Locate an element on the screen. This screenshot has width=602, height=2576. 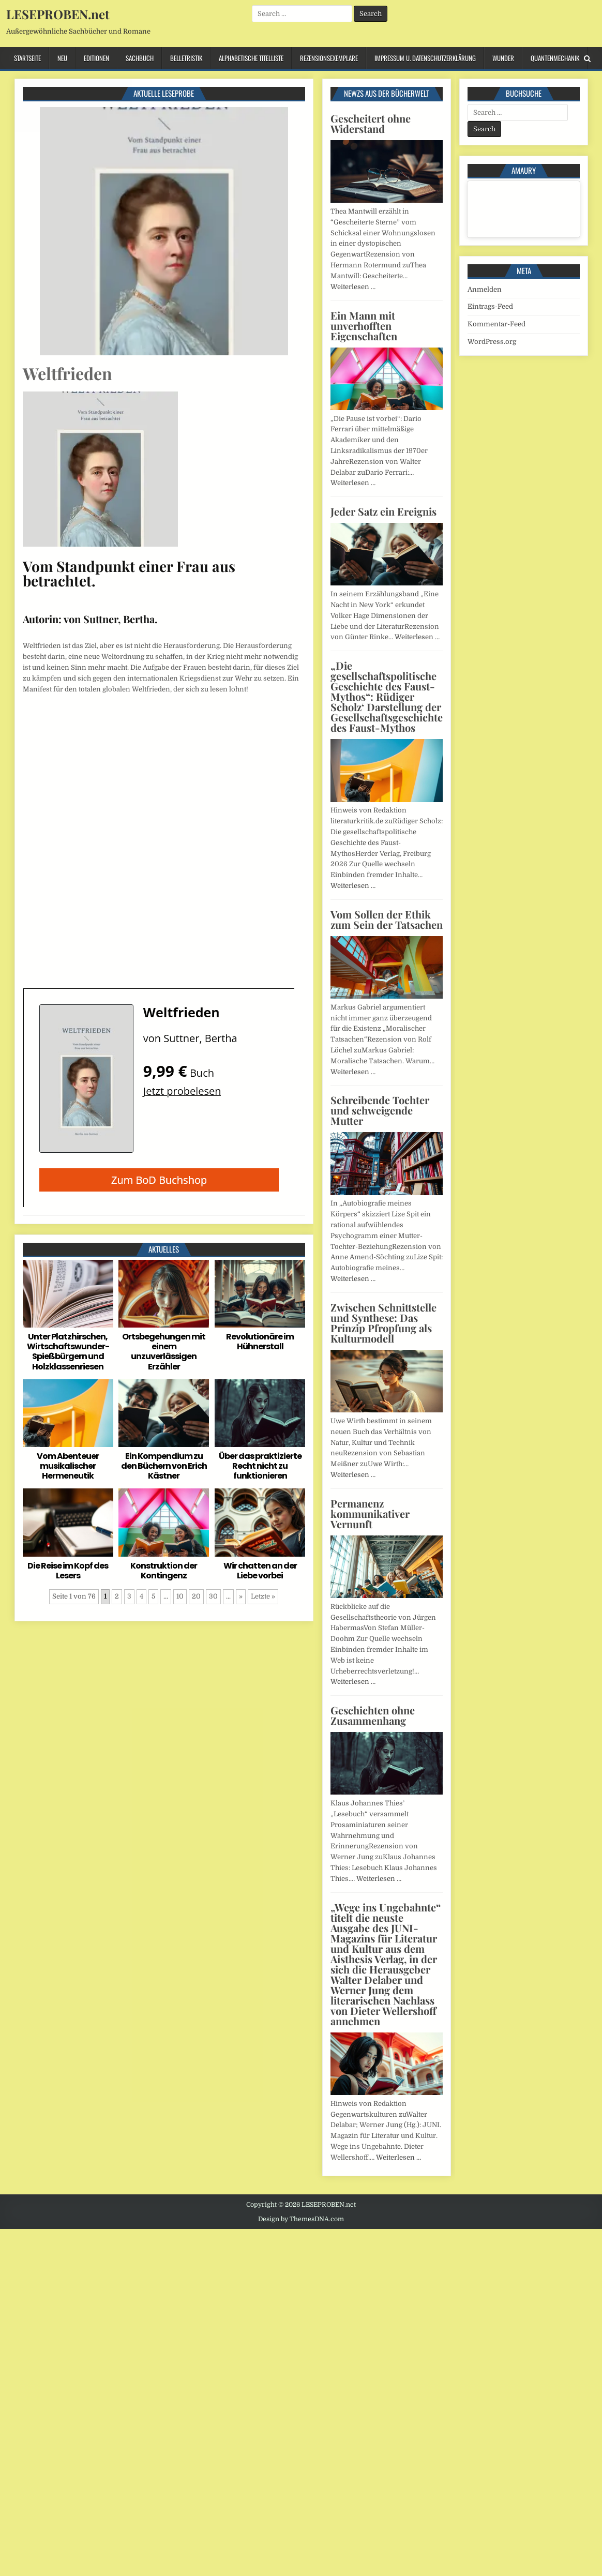
Alphabetische Titelliste is located at coordinates (251, 58).